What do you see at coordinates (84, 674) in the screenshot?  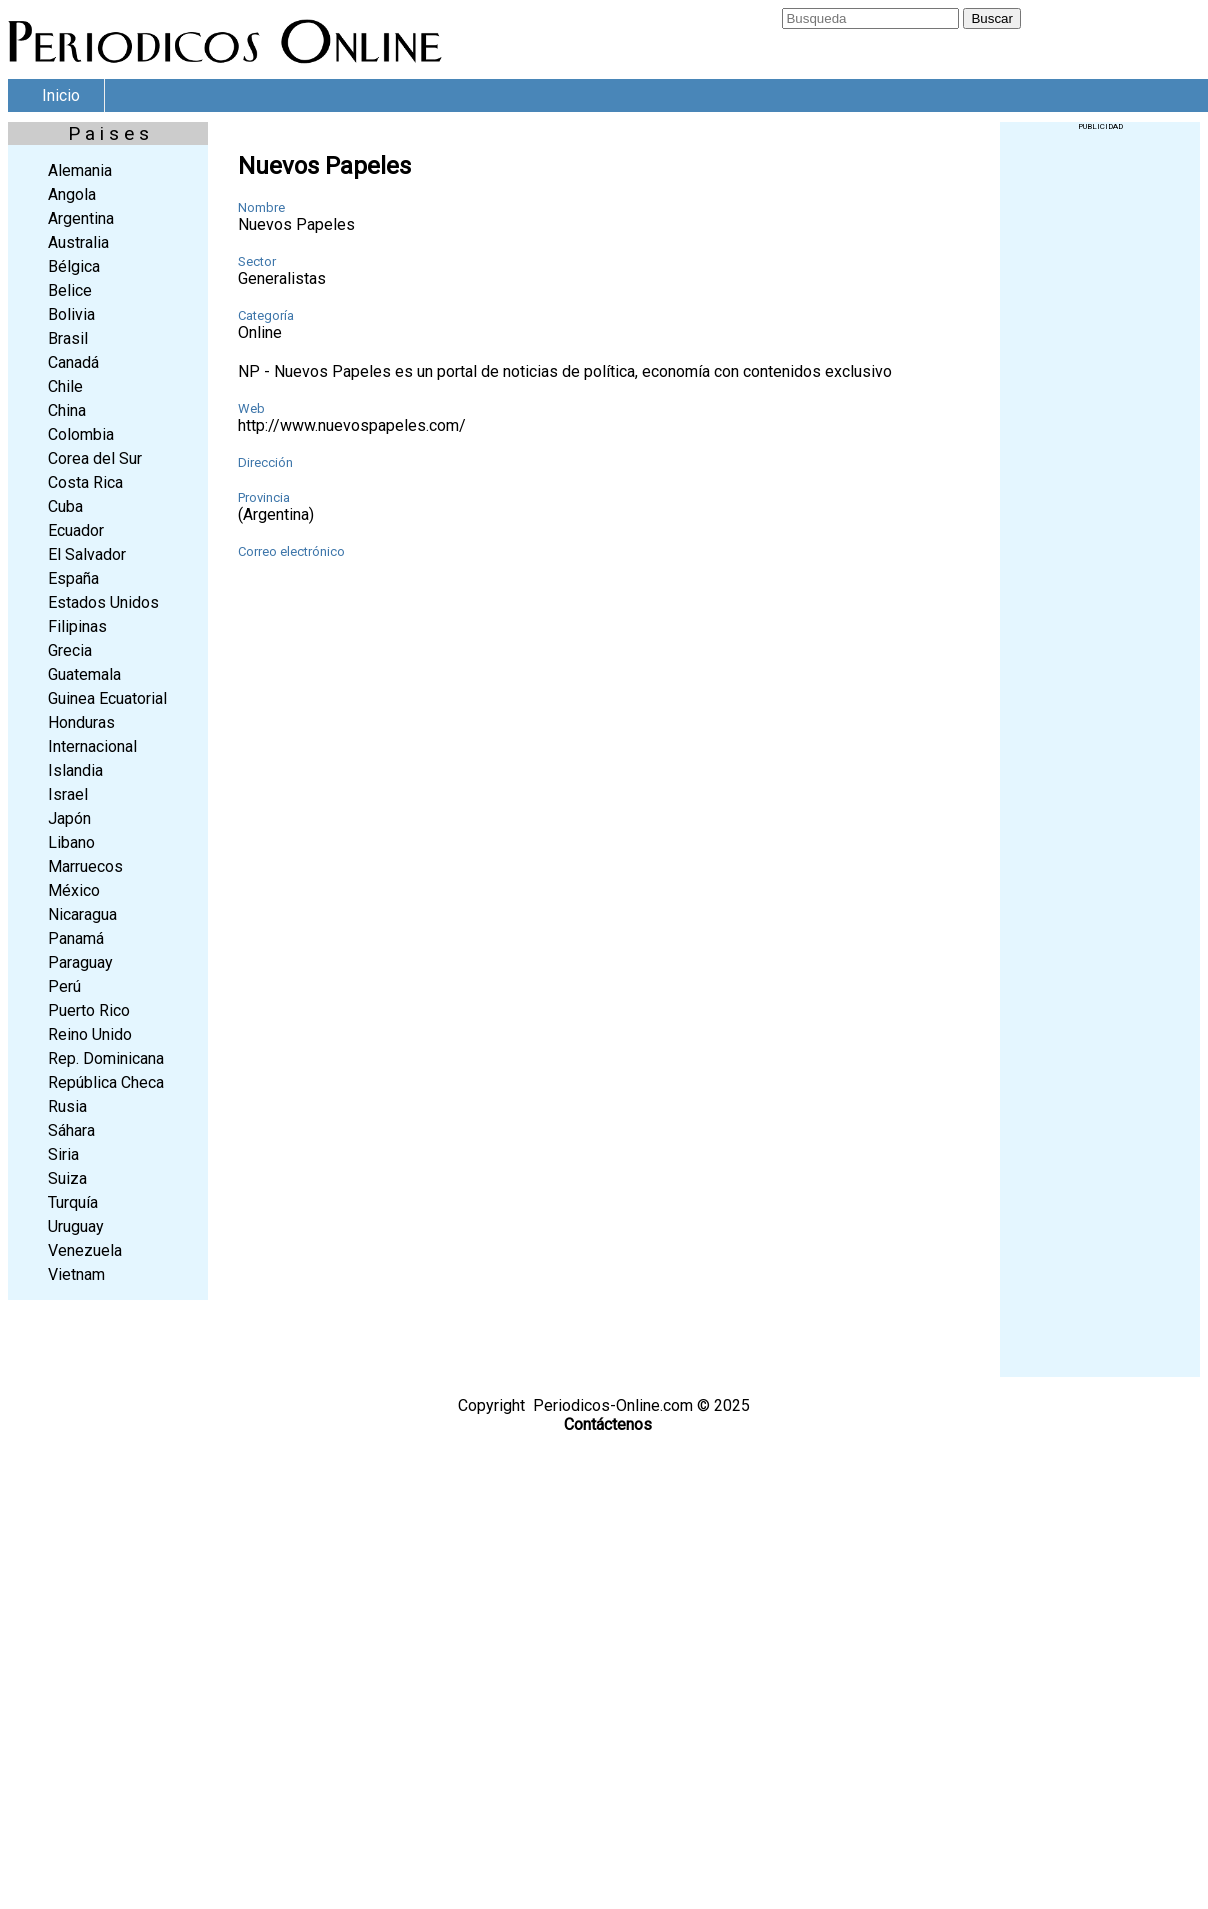 I see `Guatemala` at bounding box center [84, 674].